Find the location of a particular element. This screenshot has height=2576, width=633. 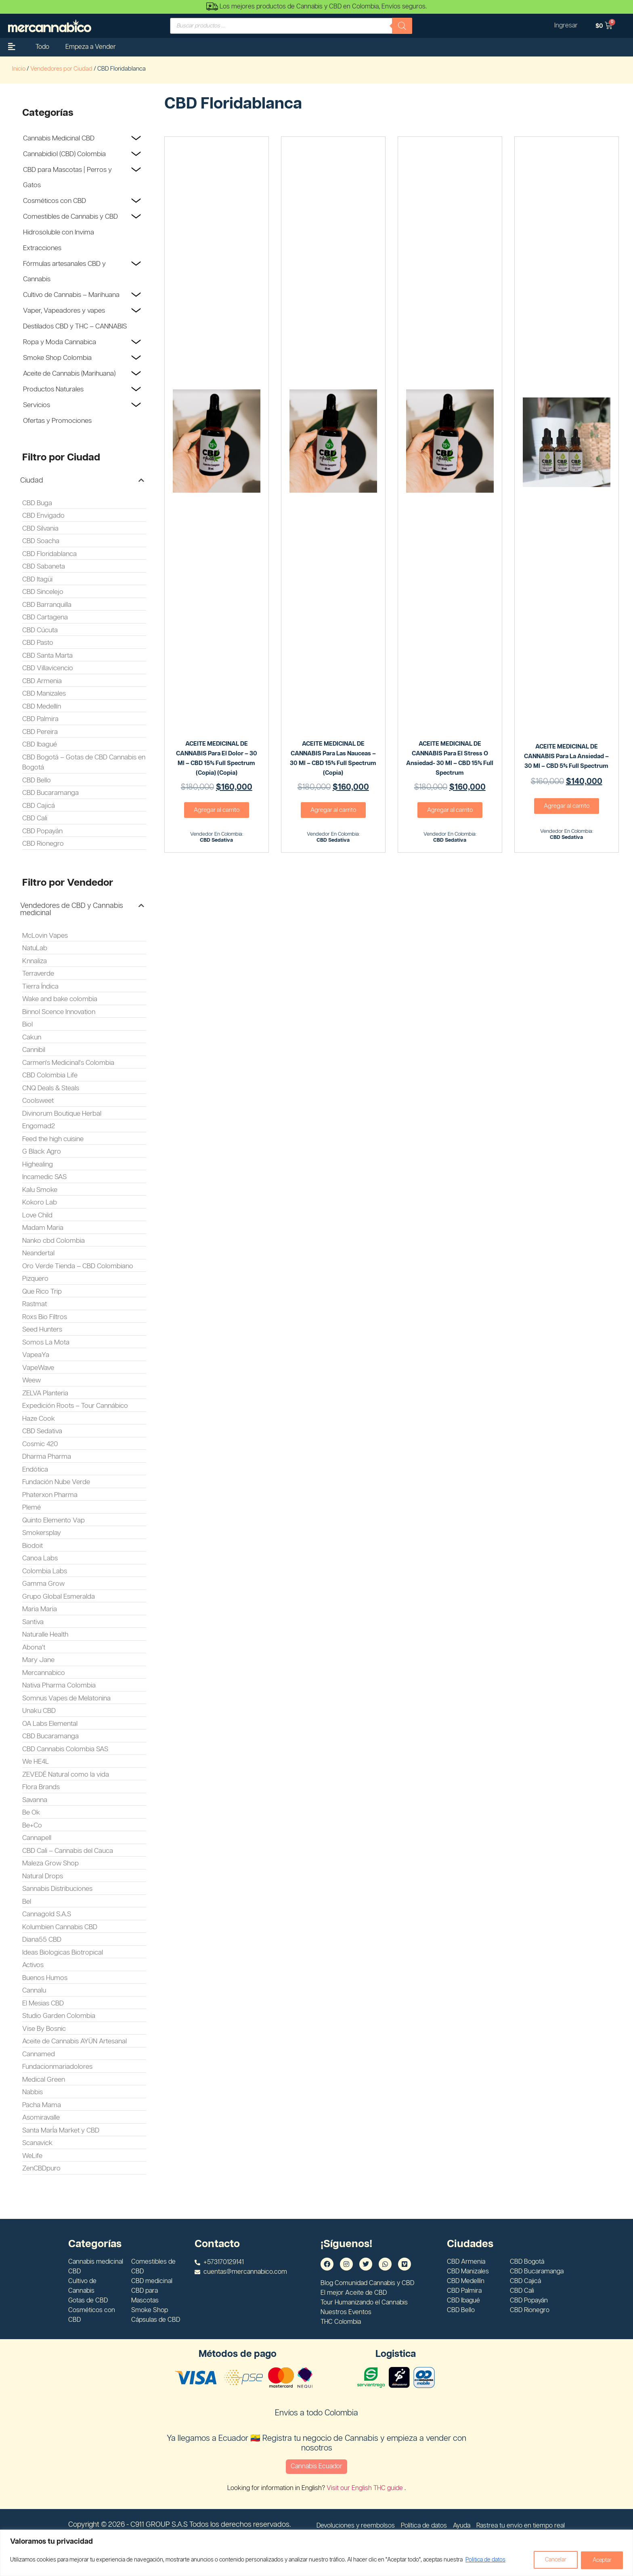

Terraverde is located at coordinates (38, 973).